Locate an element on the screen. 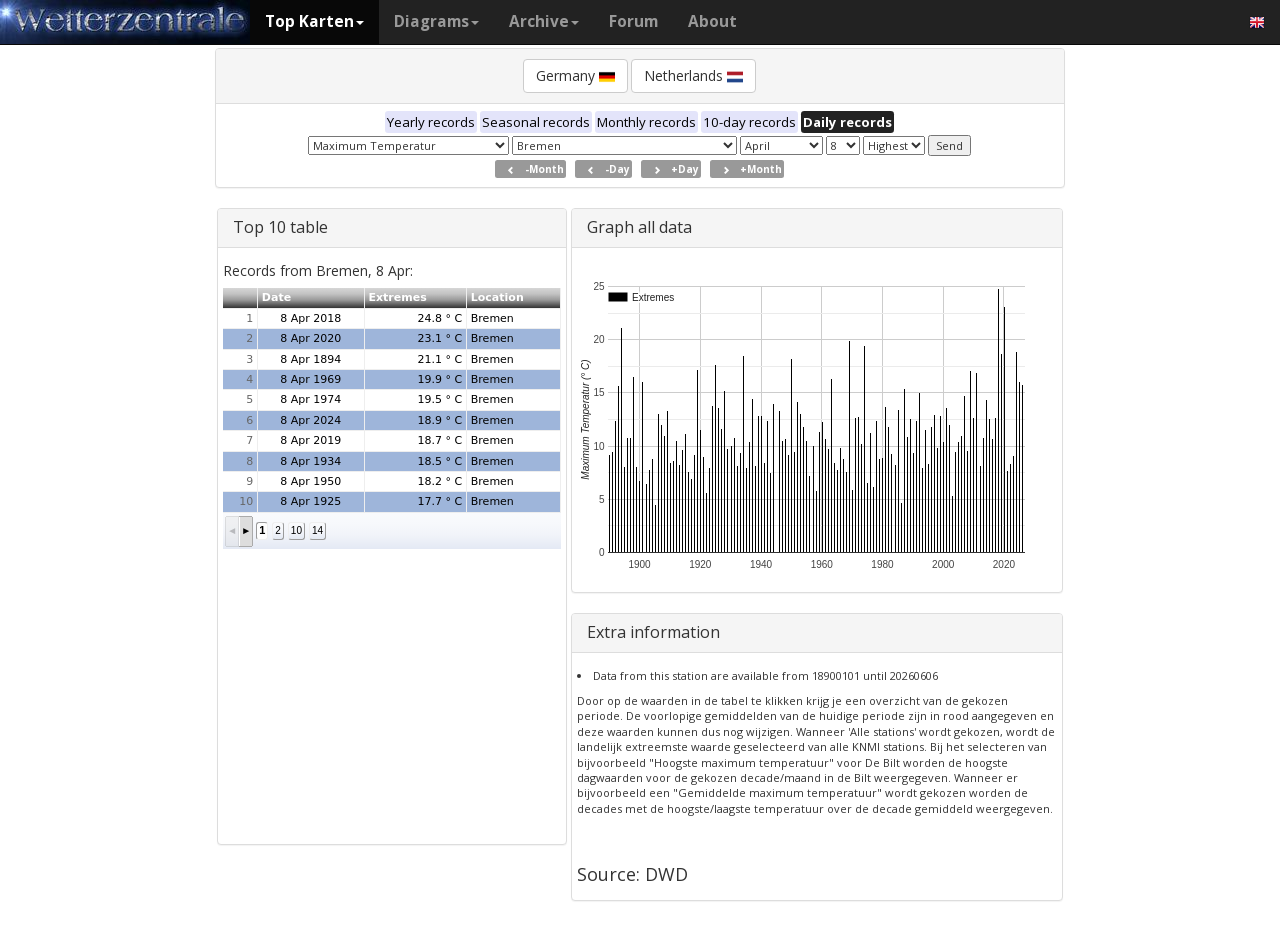 The height and width of the screenshot is (941, 1280). Germany is located at coordinates (575, 75).